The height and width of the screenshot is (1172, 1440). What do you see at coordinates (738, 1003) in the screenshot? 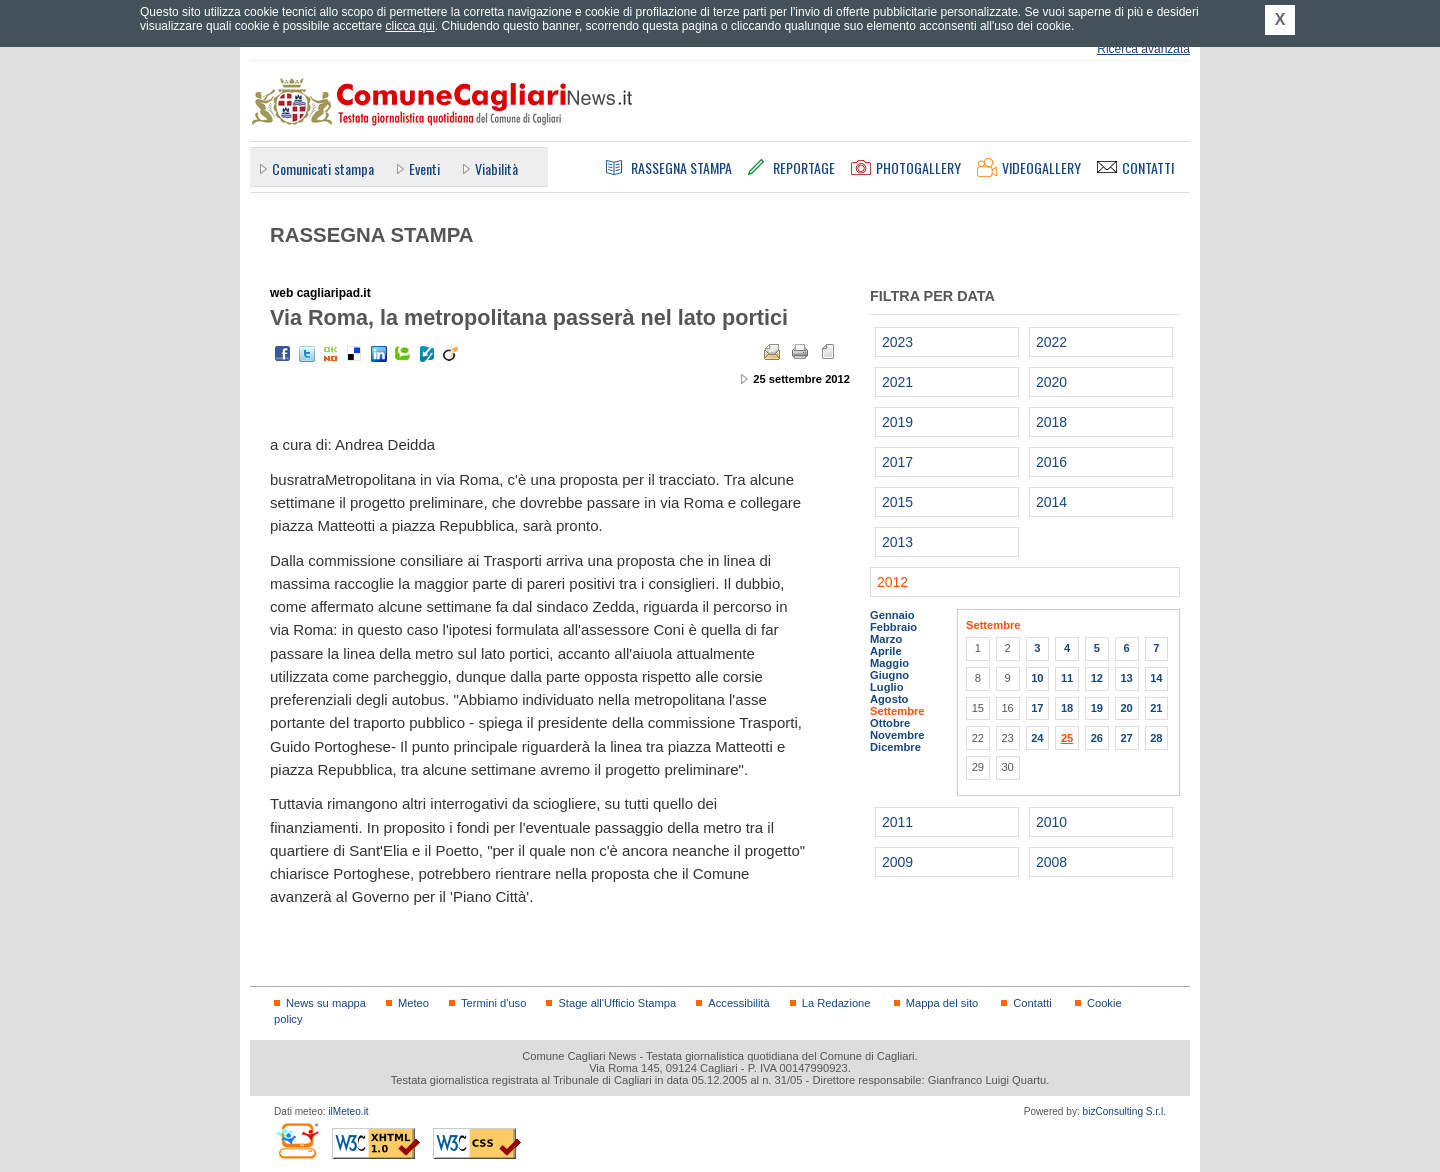
I see `Accessibilità` at bounding box center [738, 1003].